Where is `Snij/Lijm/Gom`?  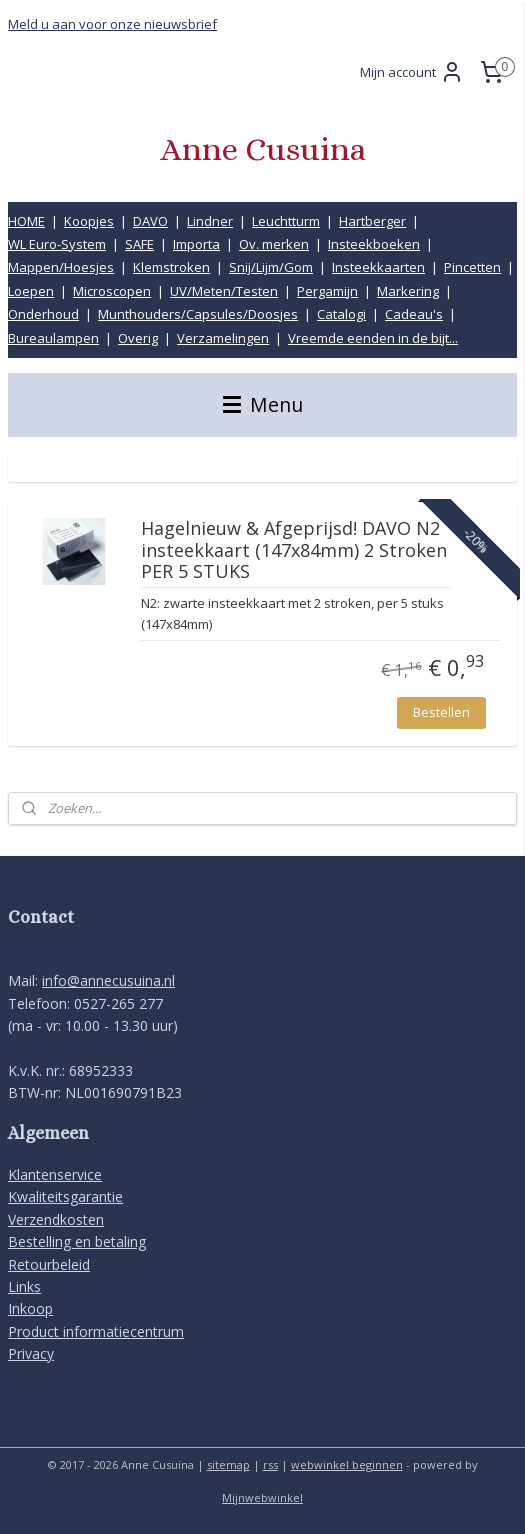 Snij/Lijm/Gom is located at coordinates (271, 267).